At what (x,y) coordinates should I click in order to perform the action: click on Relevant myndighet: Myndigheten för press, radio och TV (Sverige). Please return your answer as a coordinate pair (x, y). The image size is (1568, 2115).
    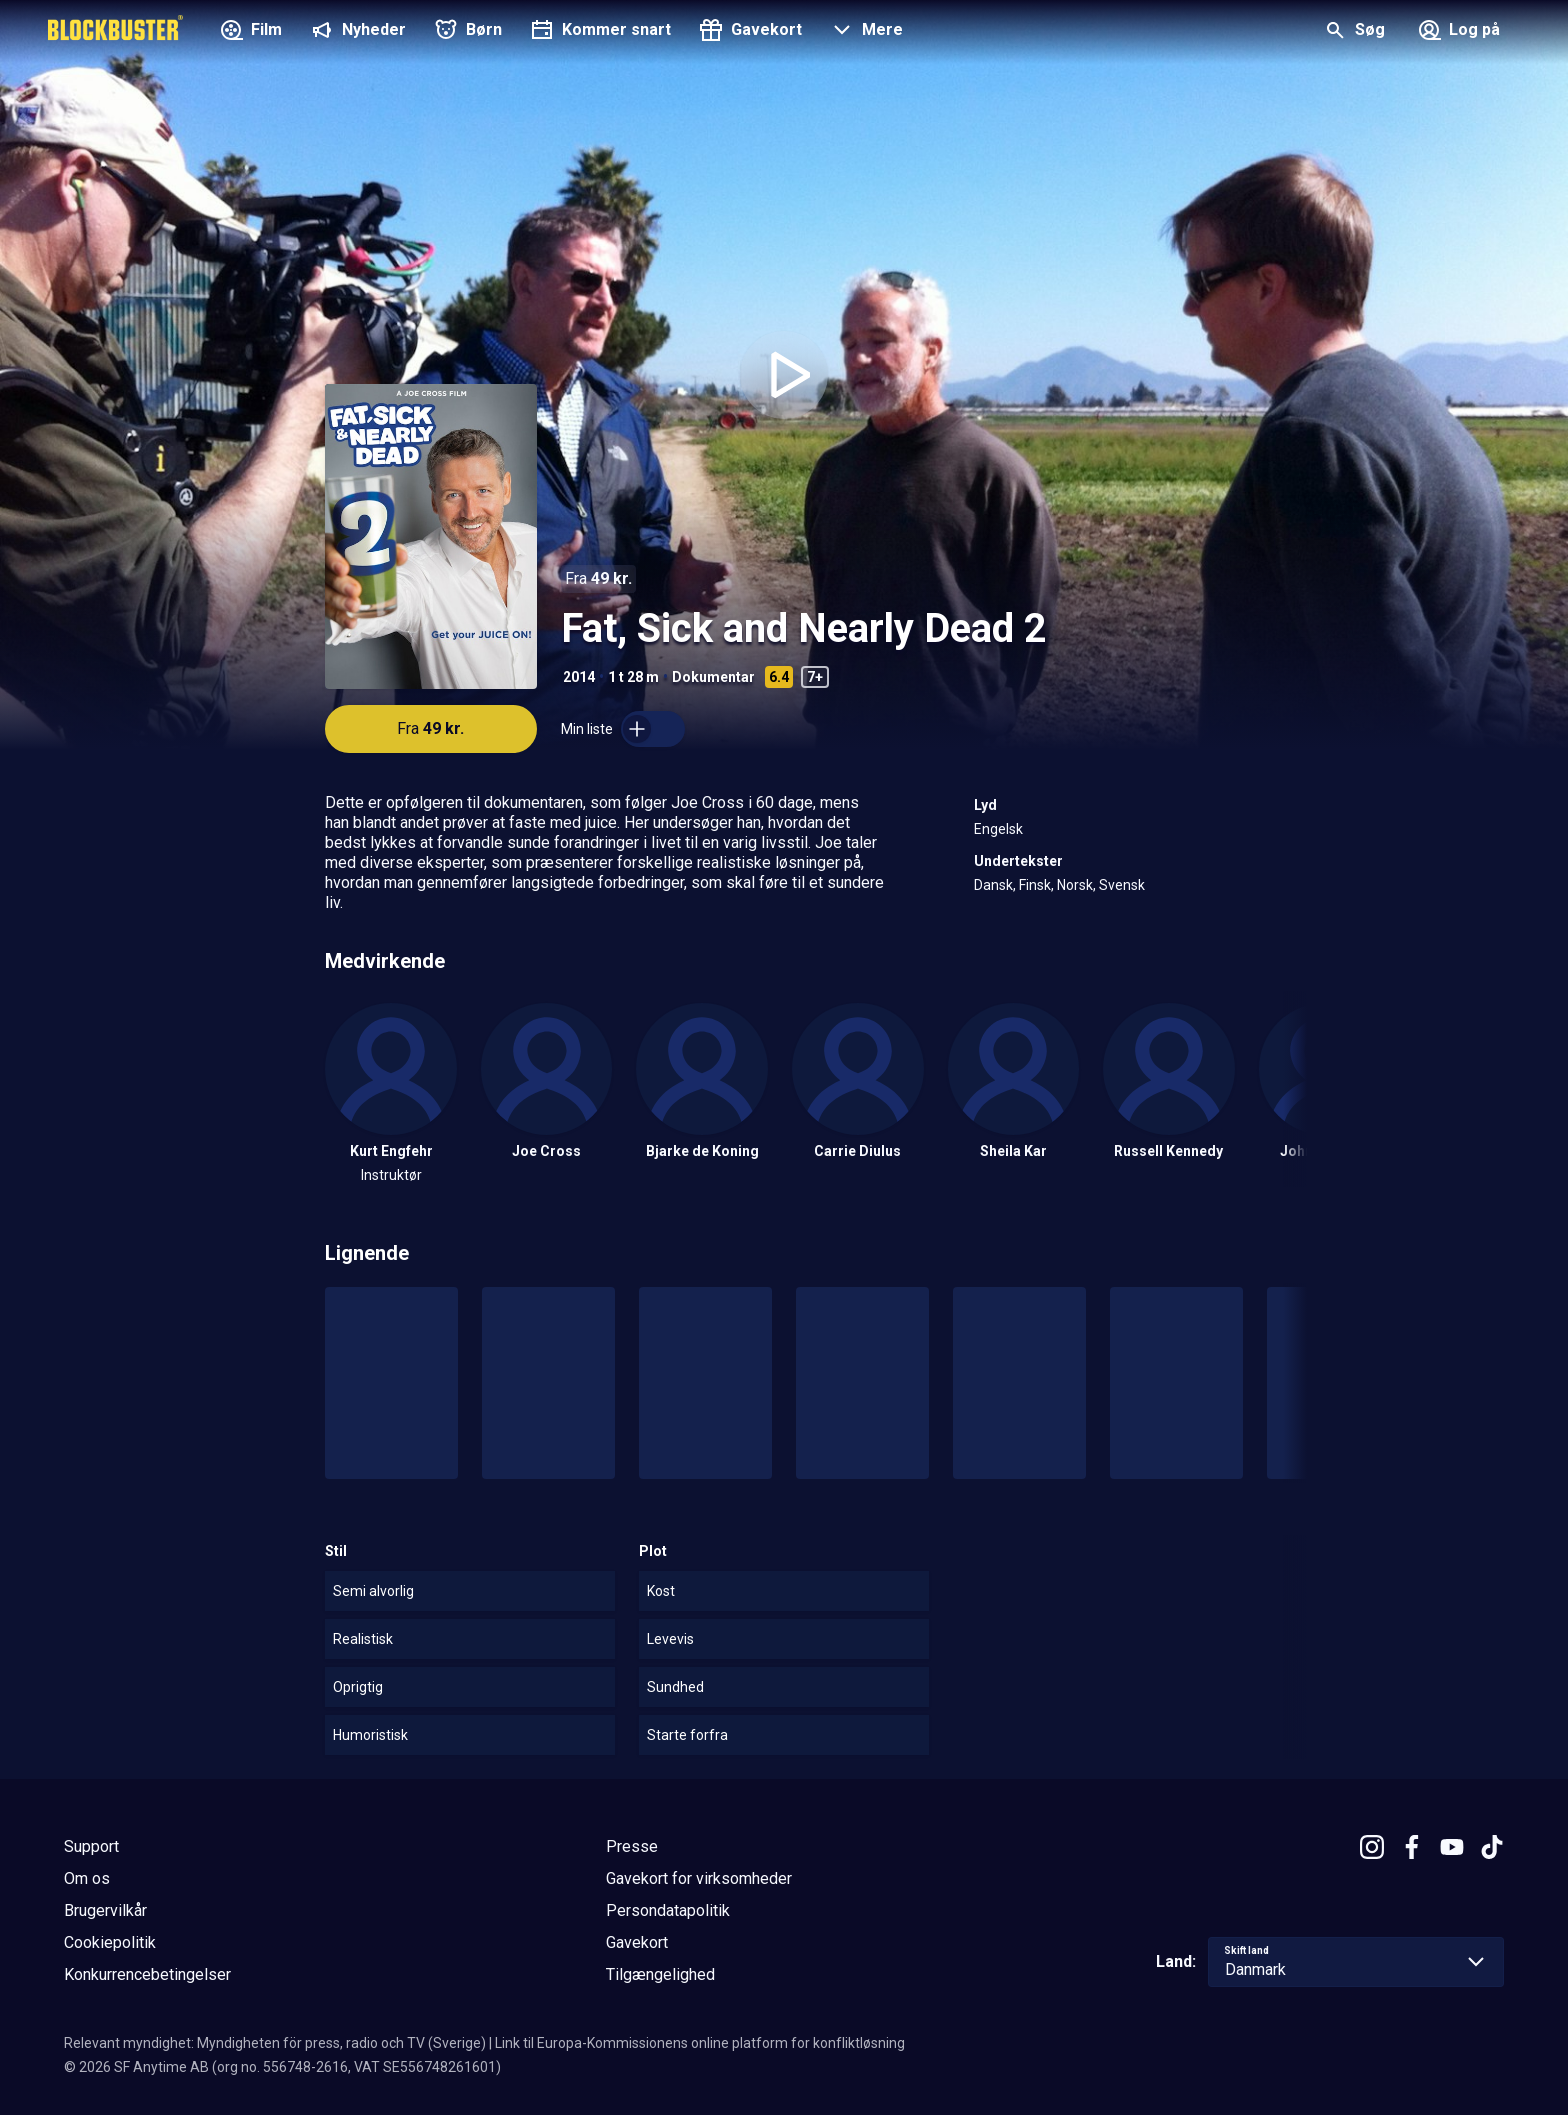
    Looking at the image, I should click on (275, 2043).